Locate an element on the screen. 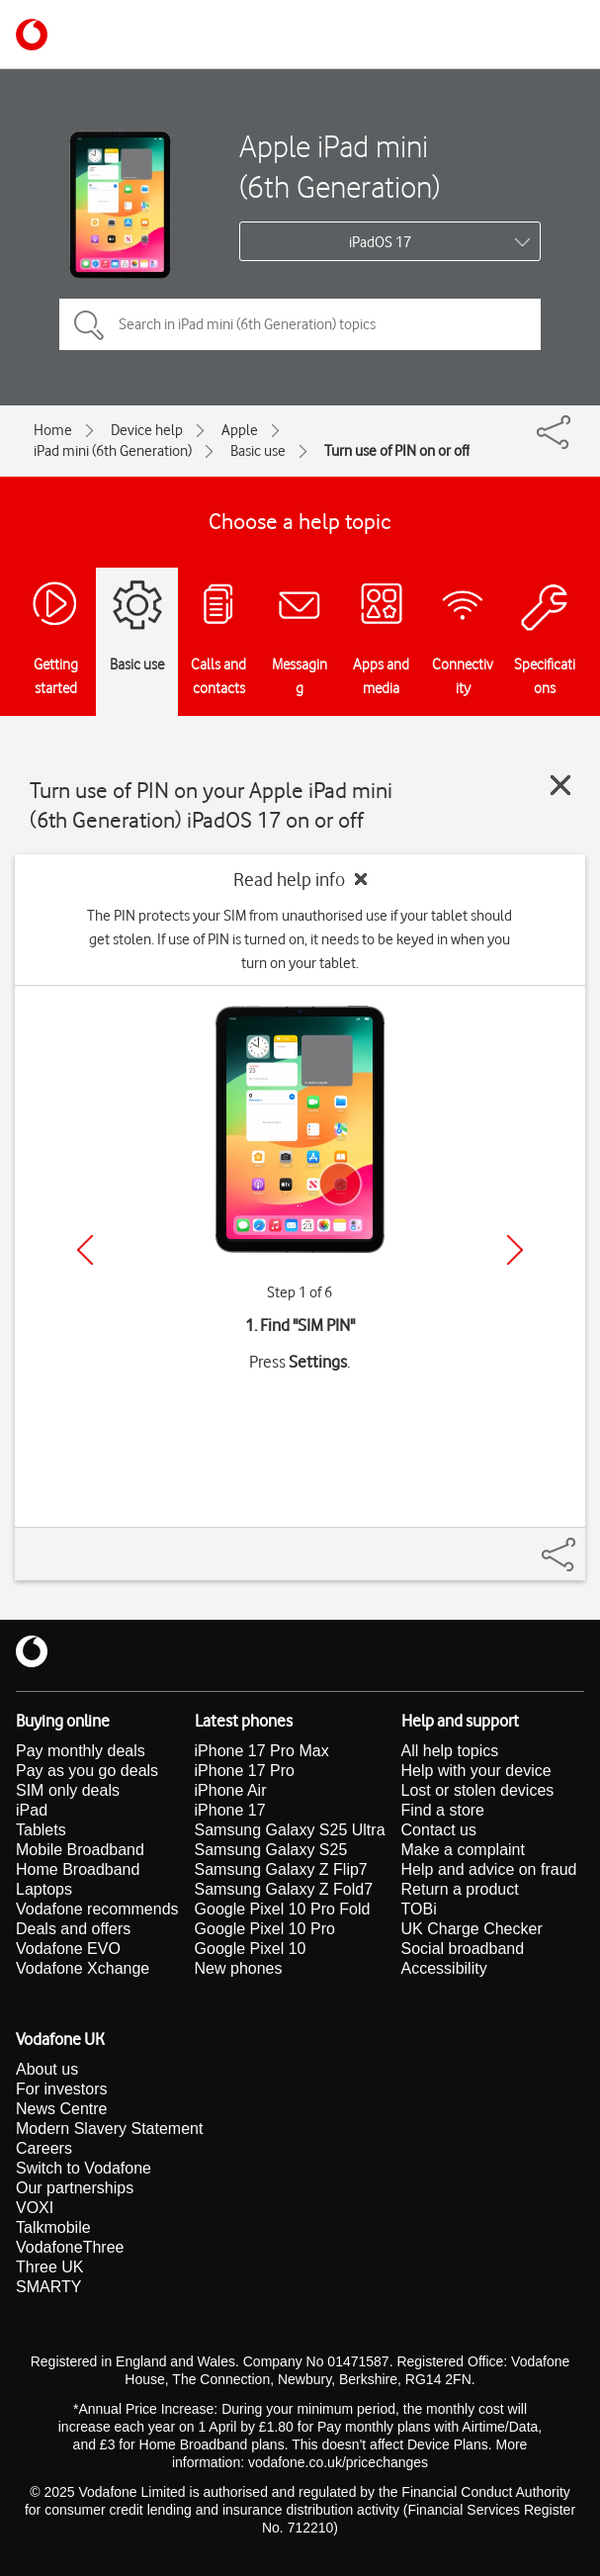 Image resolution: width=600 pixels, height=2576 pixels. Tablets is located at coordinates (41, 1829).